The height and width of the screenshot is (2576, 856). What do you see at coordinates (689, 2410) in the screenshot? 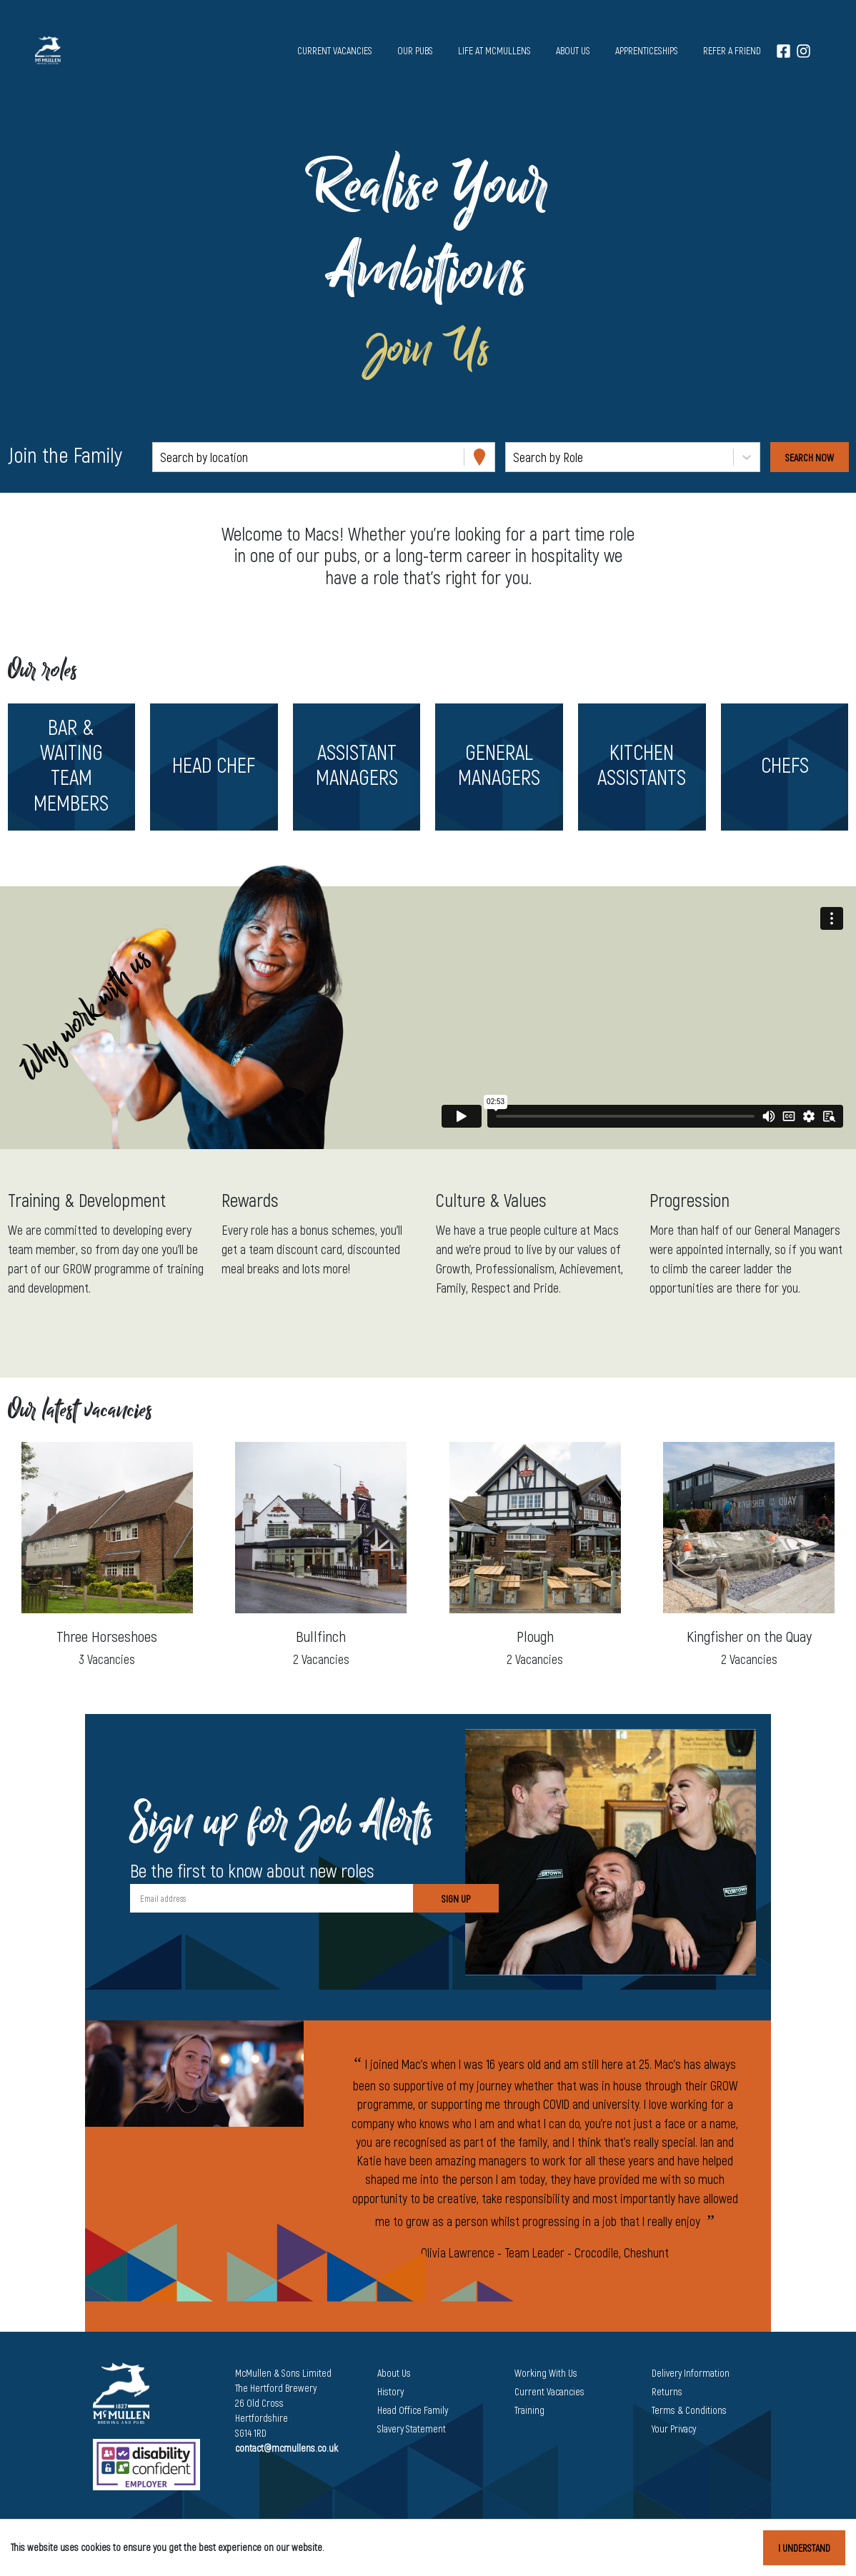
I see `Terms & Conditions` at bounding box center [689, 2410].